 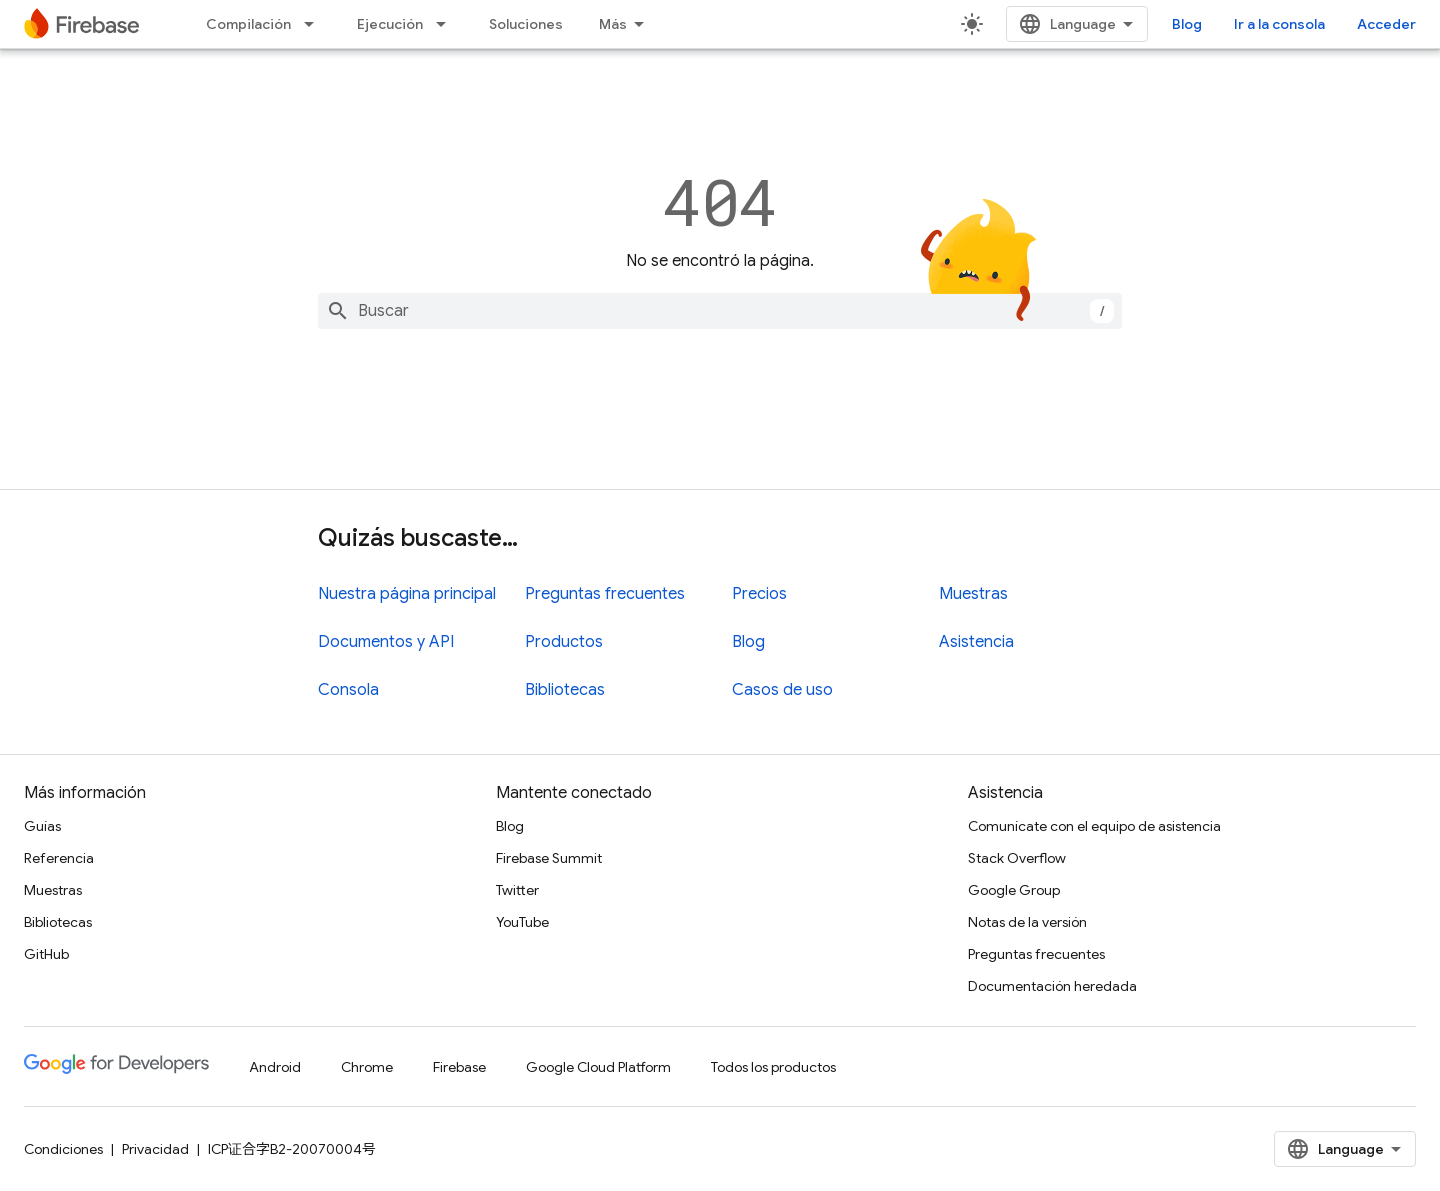 I want to click on Google Group, so click(x=1014, y=890).